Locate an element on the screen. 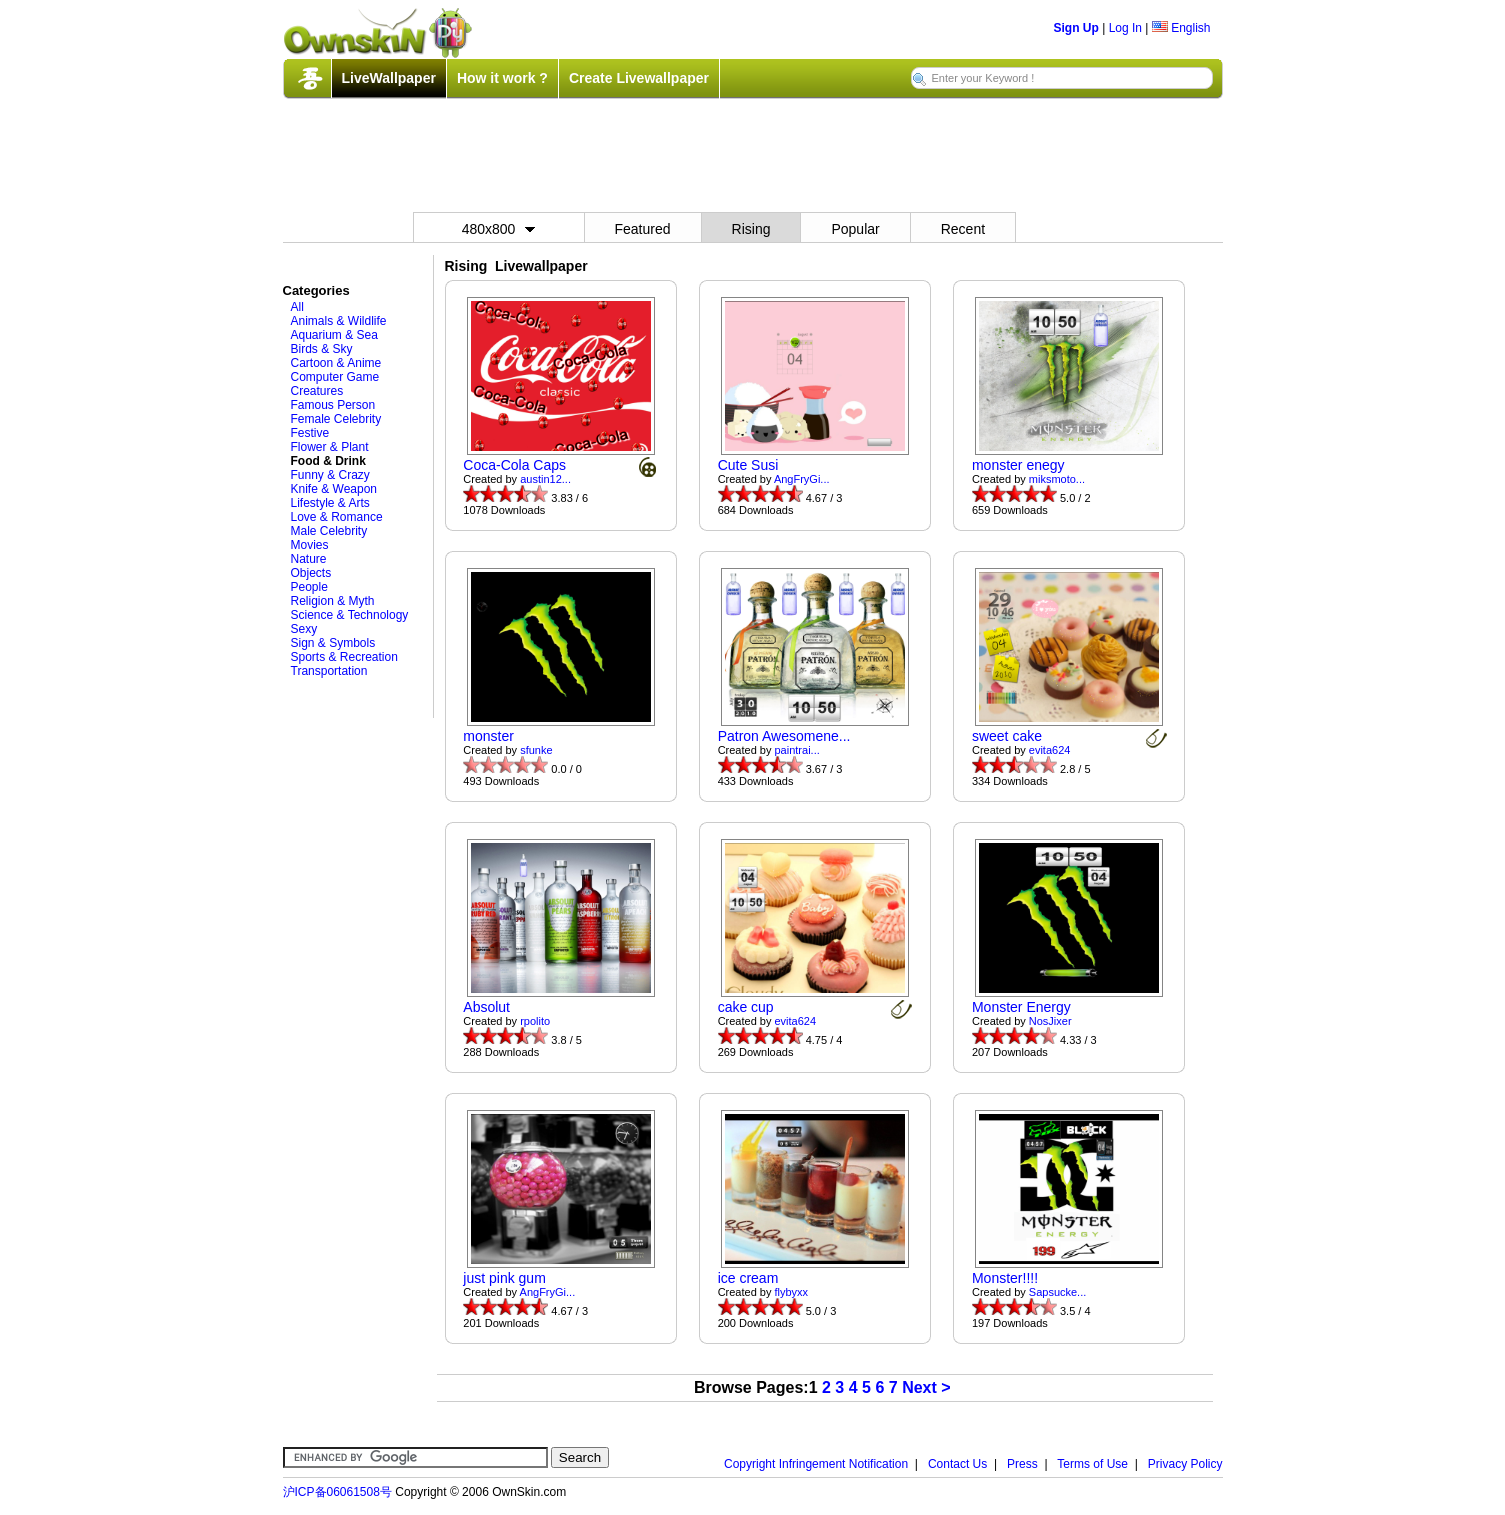 The height and width of the screenshot is (1515, 1505). sweet cake is located at coordinates (1007, 736).